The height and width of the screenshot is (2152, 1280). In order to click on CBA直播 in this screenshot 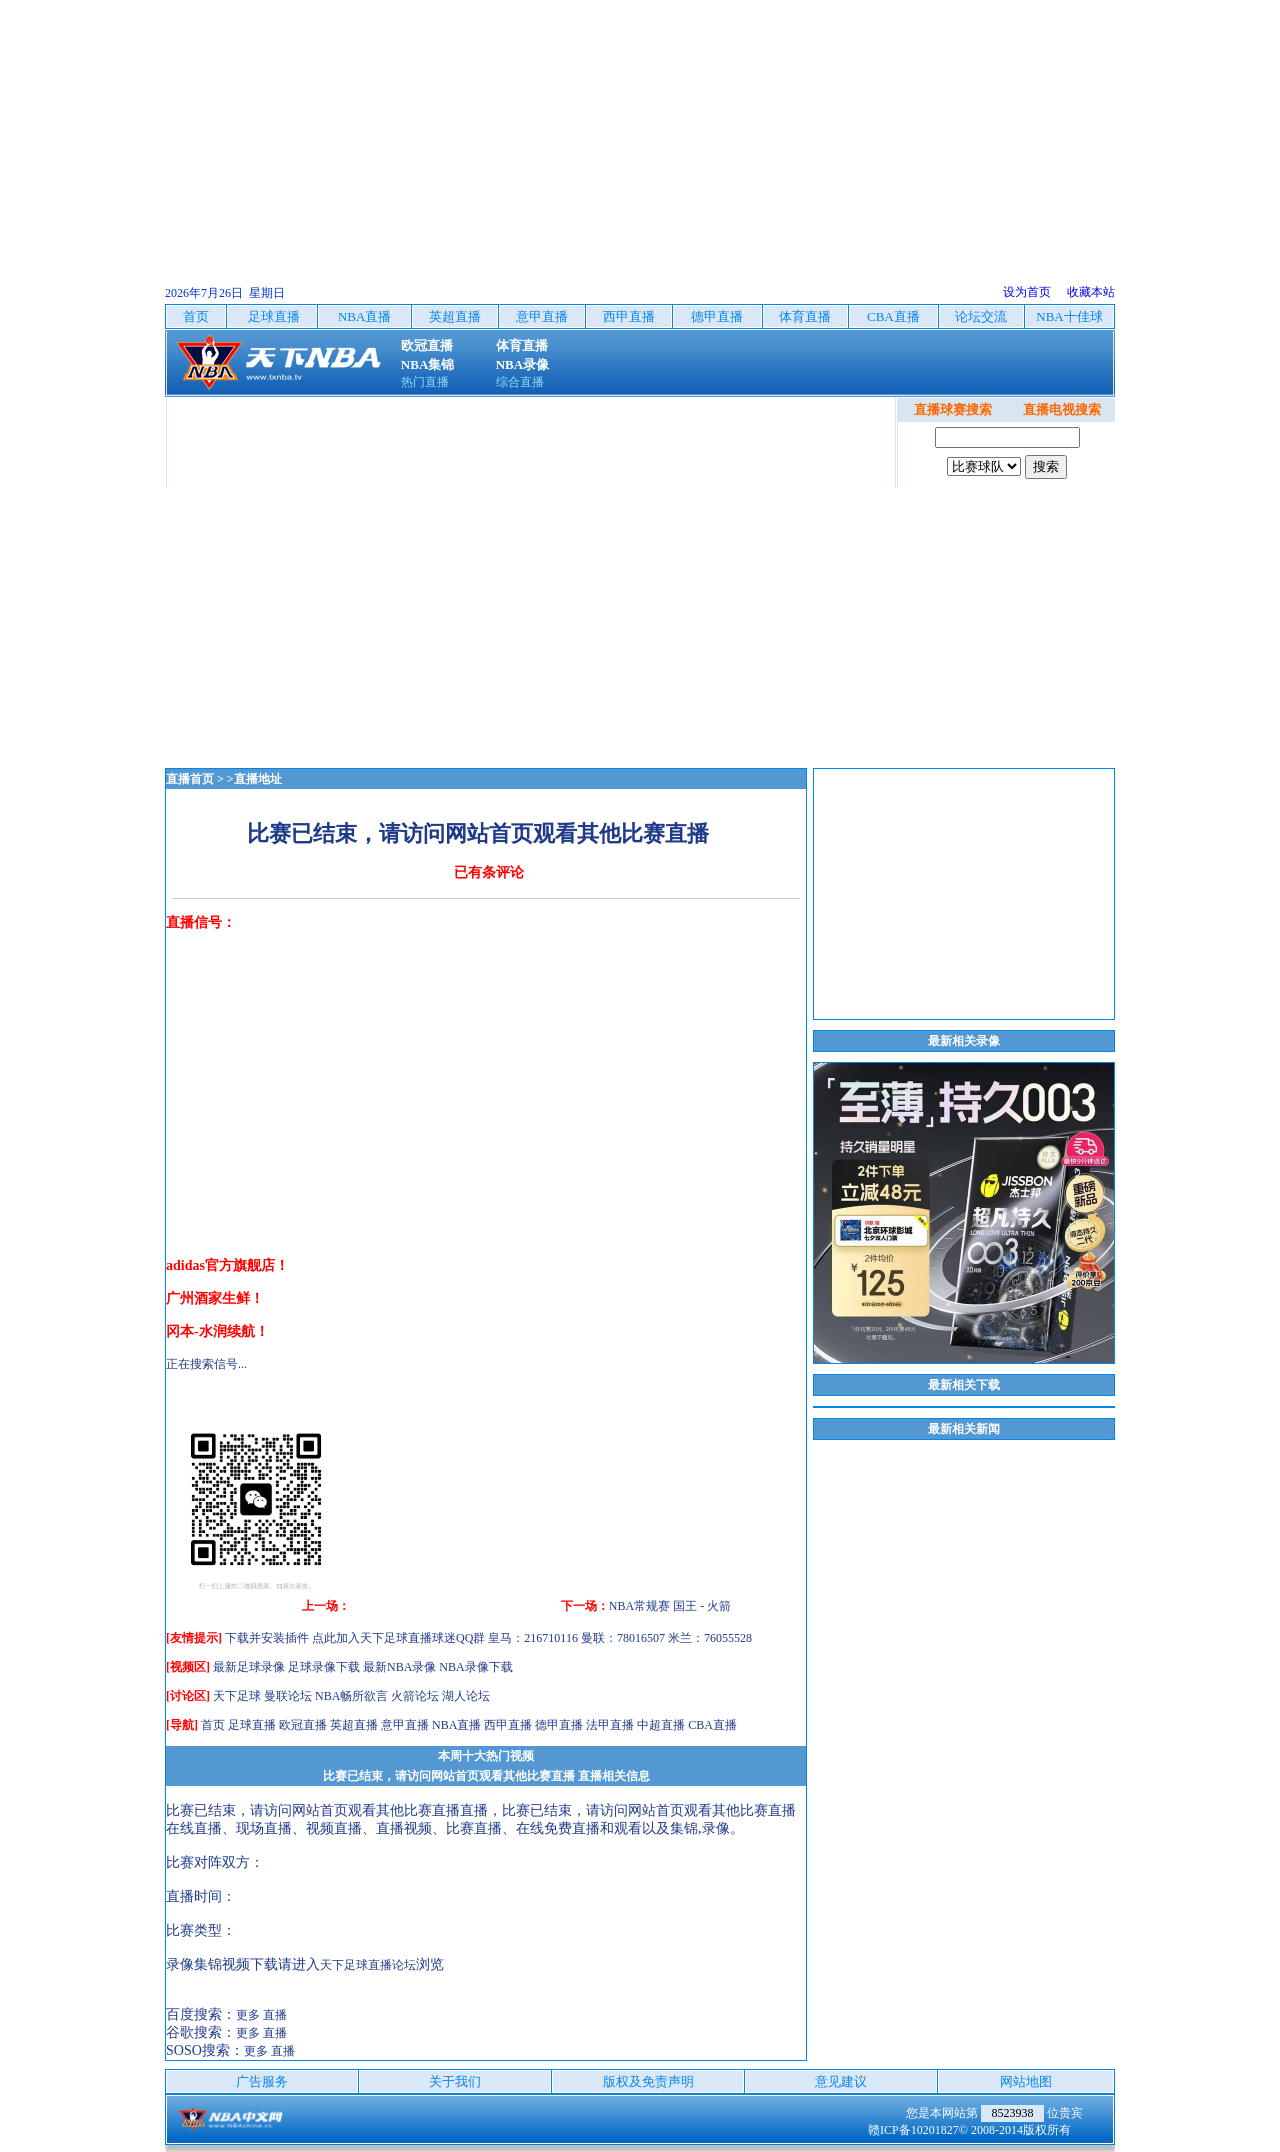, I will do `click(712, 1725)`.